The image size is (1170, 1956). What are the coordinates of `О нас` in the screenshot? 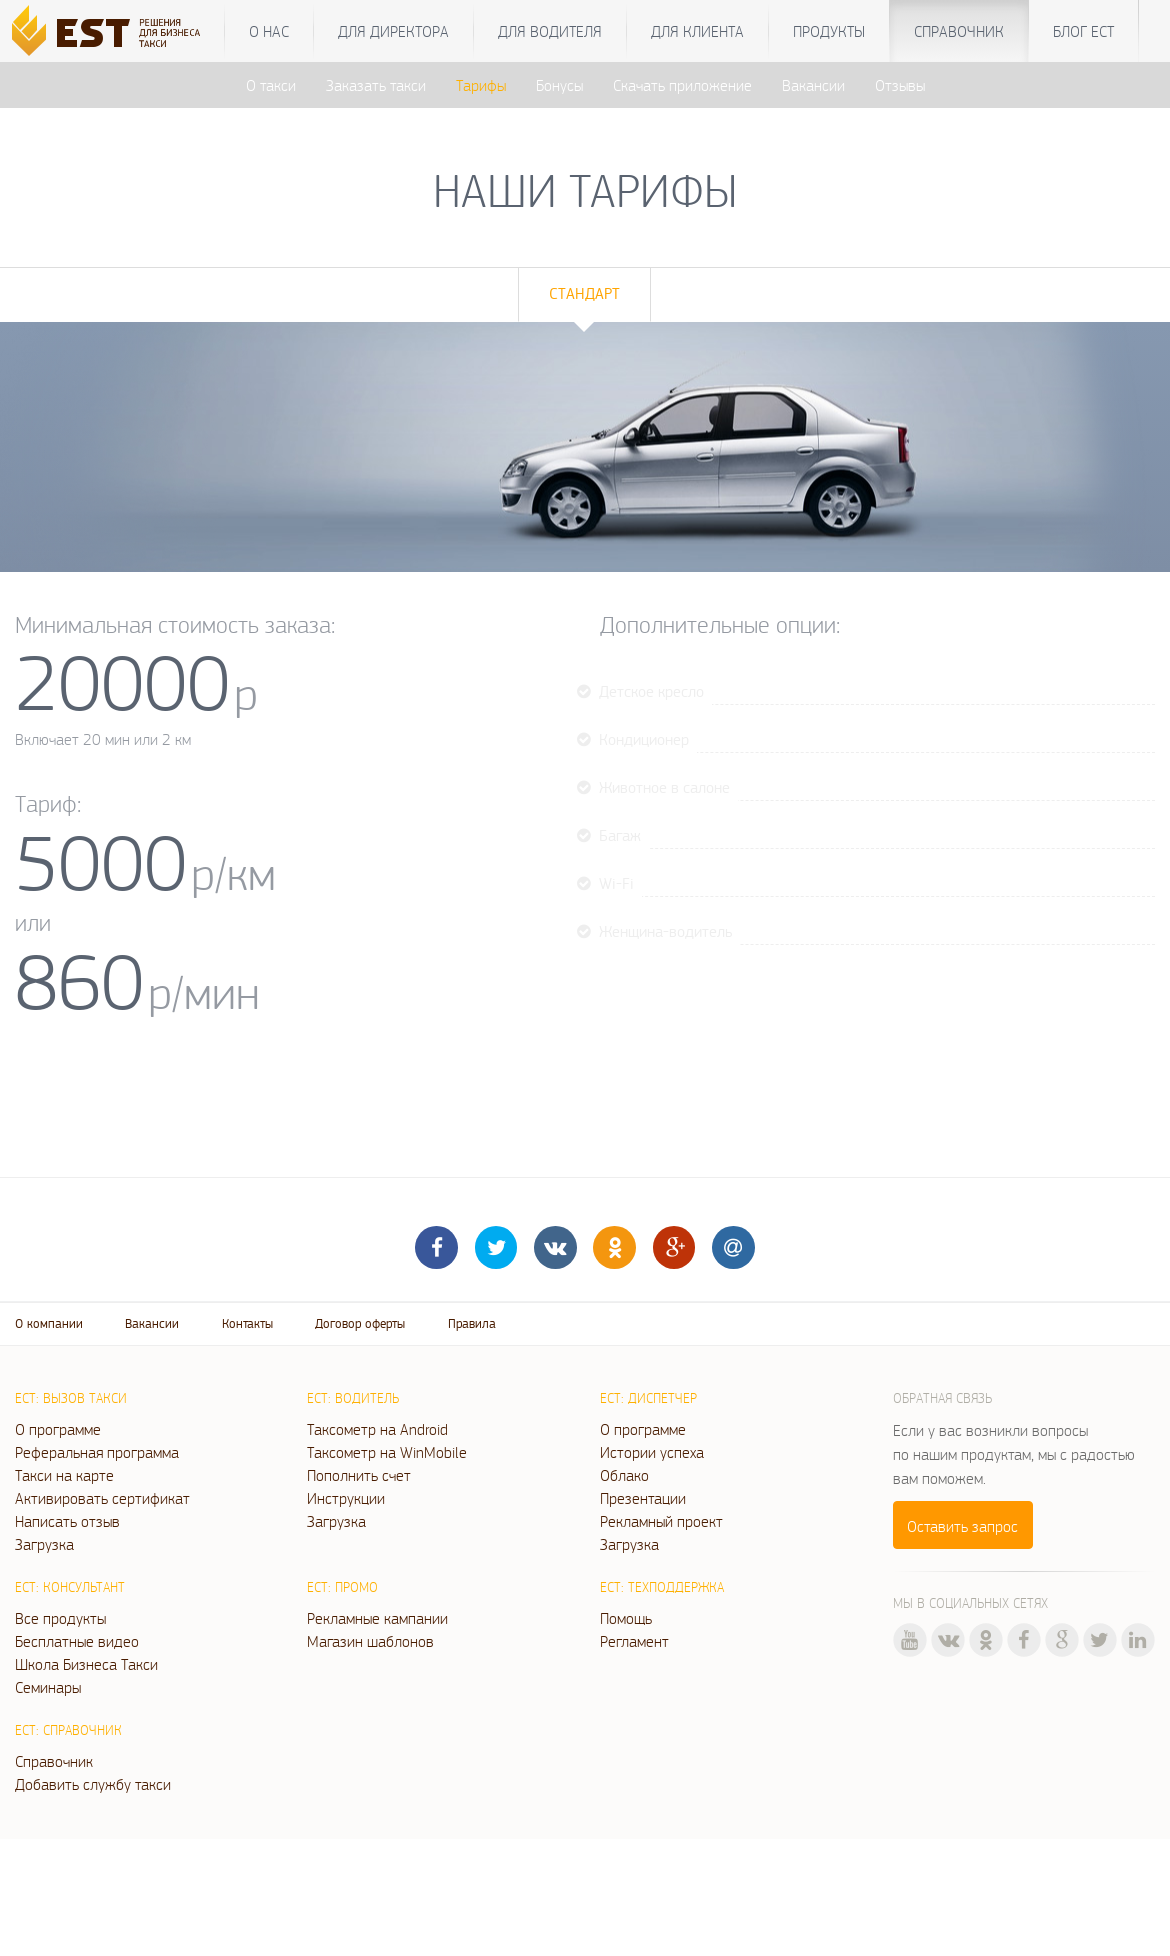 It's located at (269, 31).